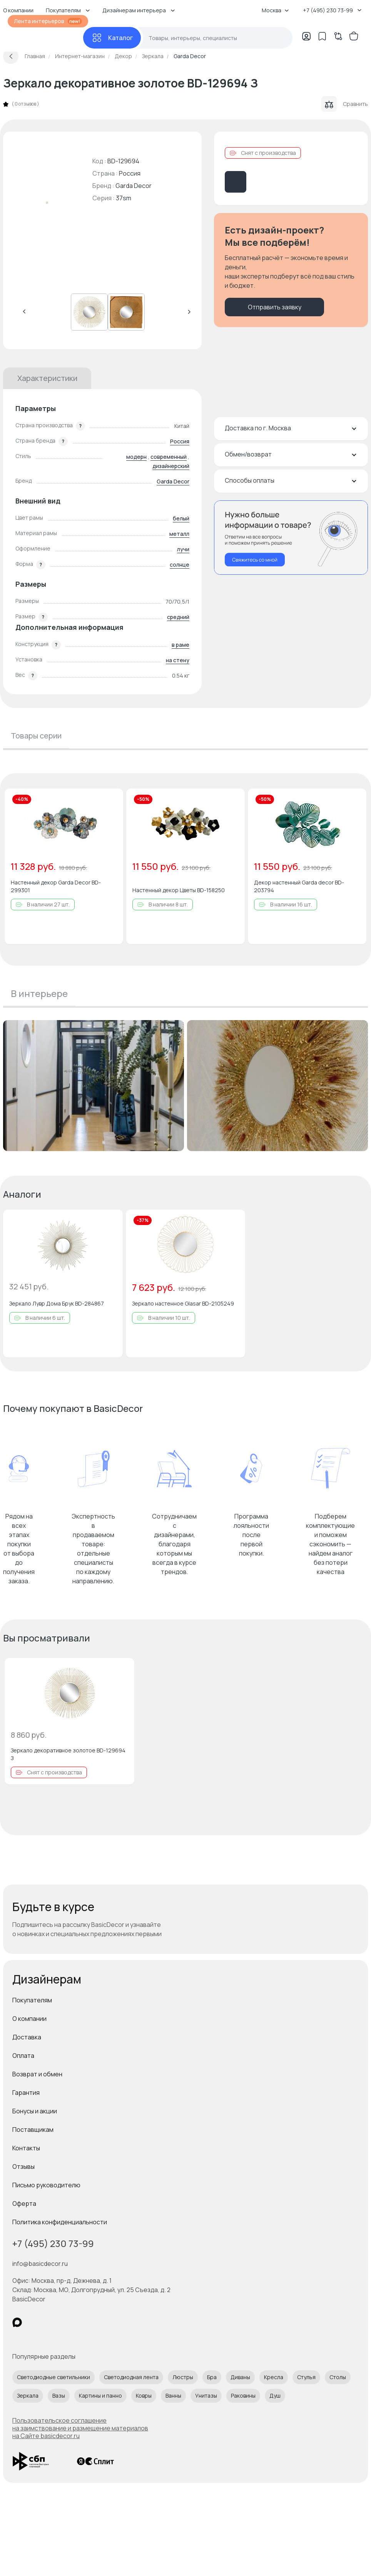 Image resolution: width=371 pixels, height=2576 pixels. What do you see at coordinates (179, 564) in the screenshot?
I see `солнце` at bounding box center [179, 564].